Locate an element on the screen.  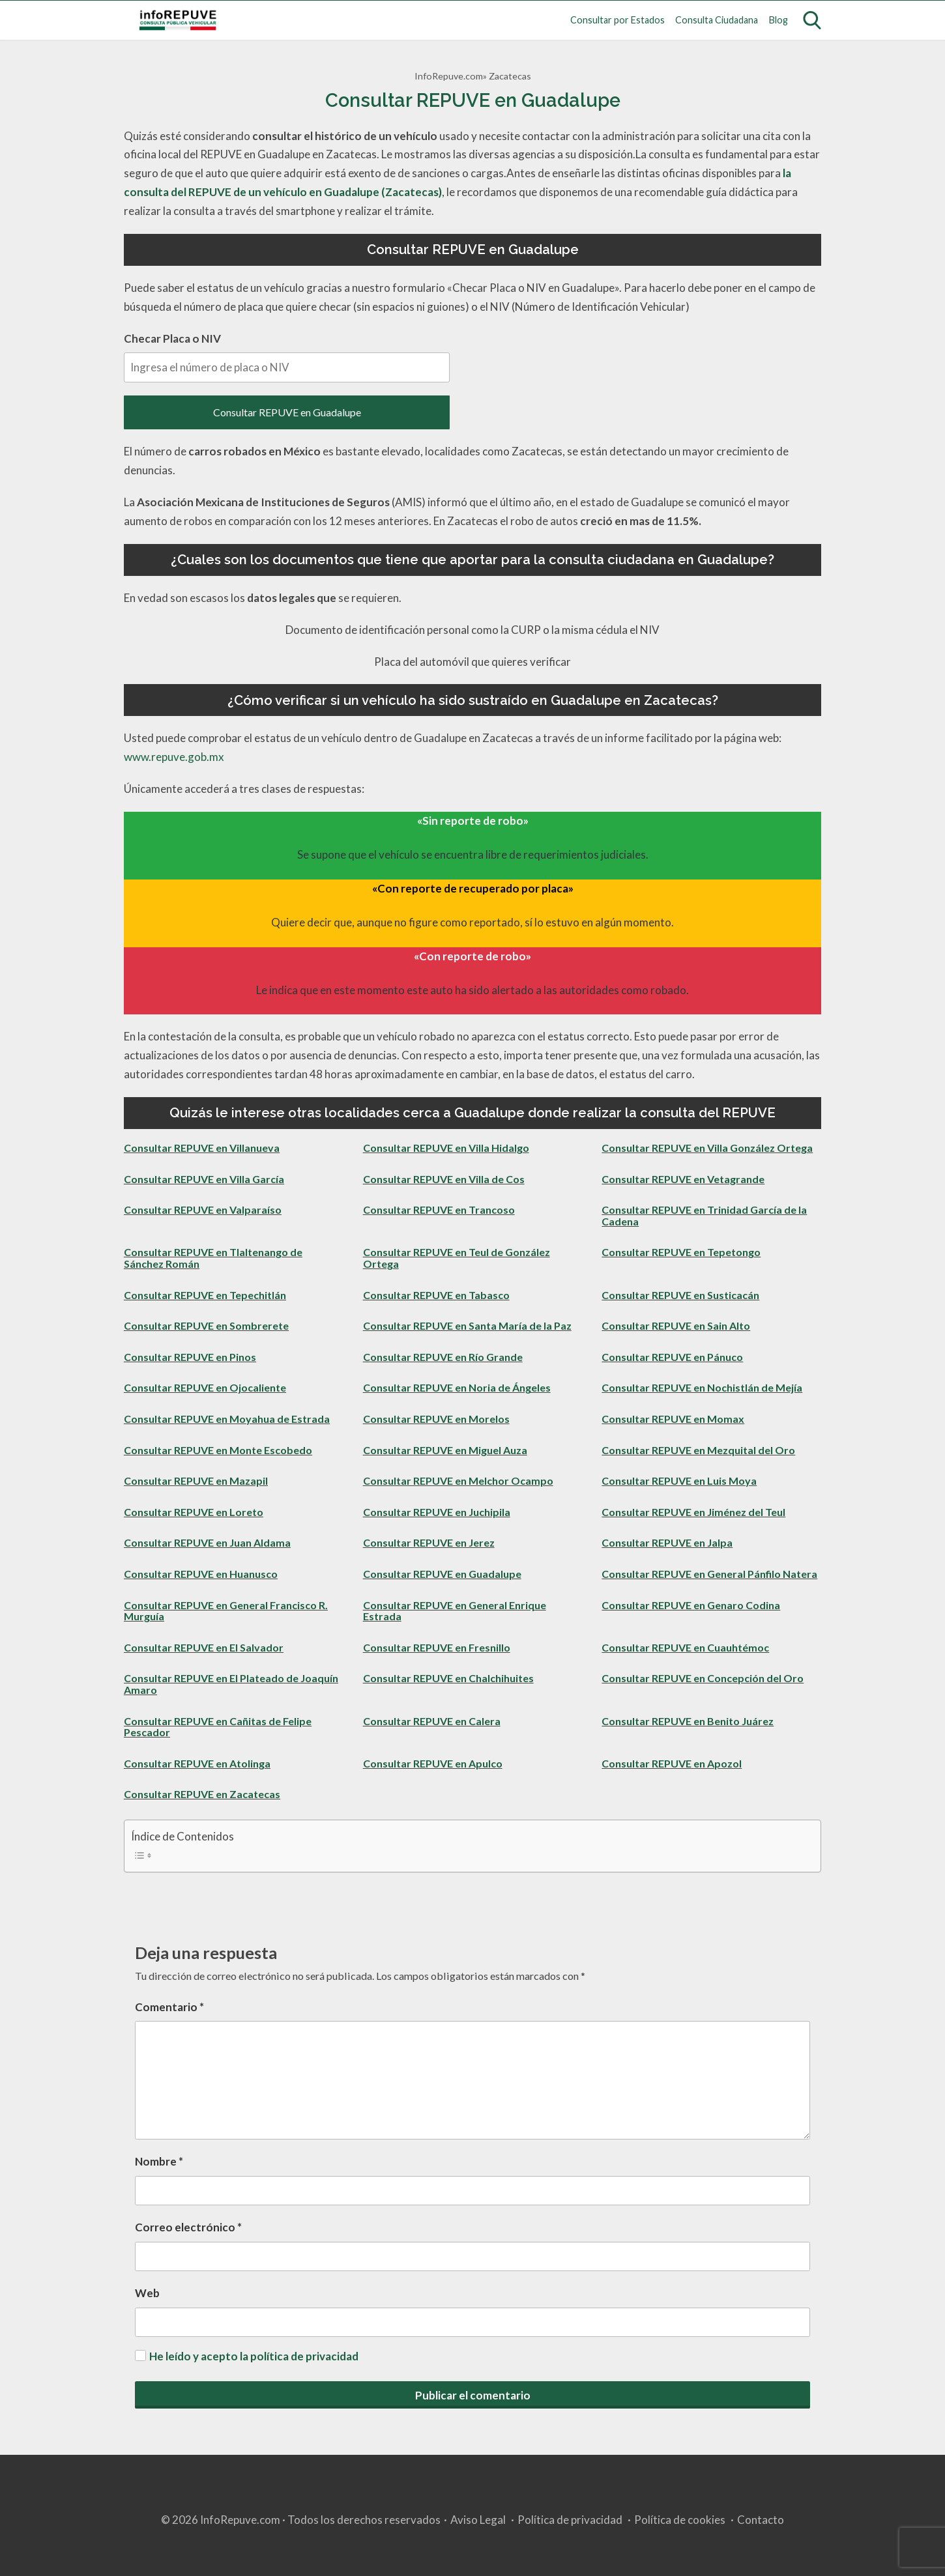
Consultar REPUVE en Jalpa is located at coordinates (667, 1542).